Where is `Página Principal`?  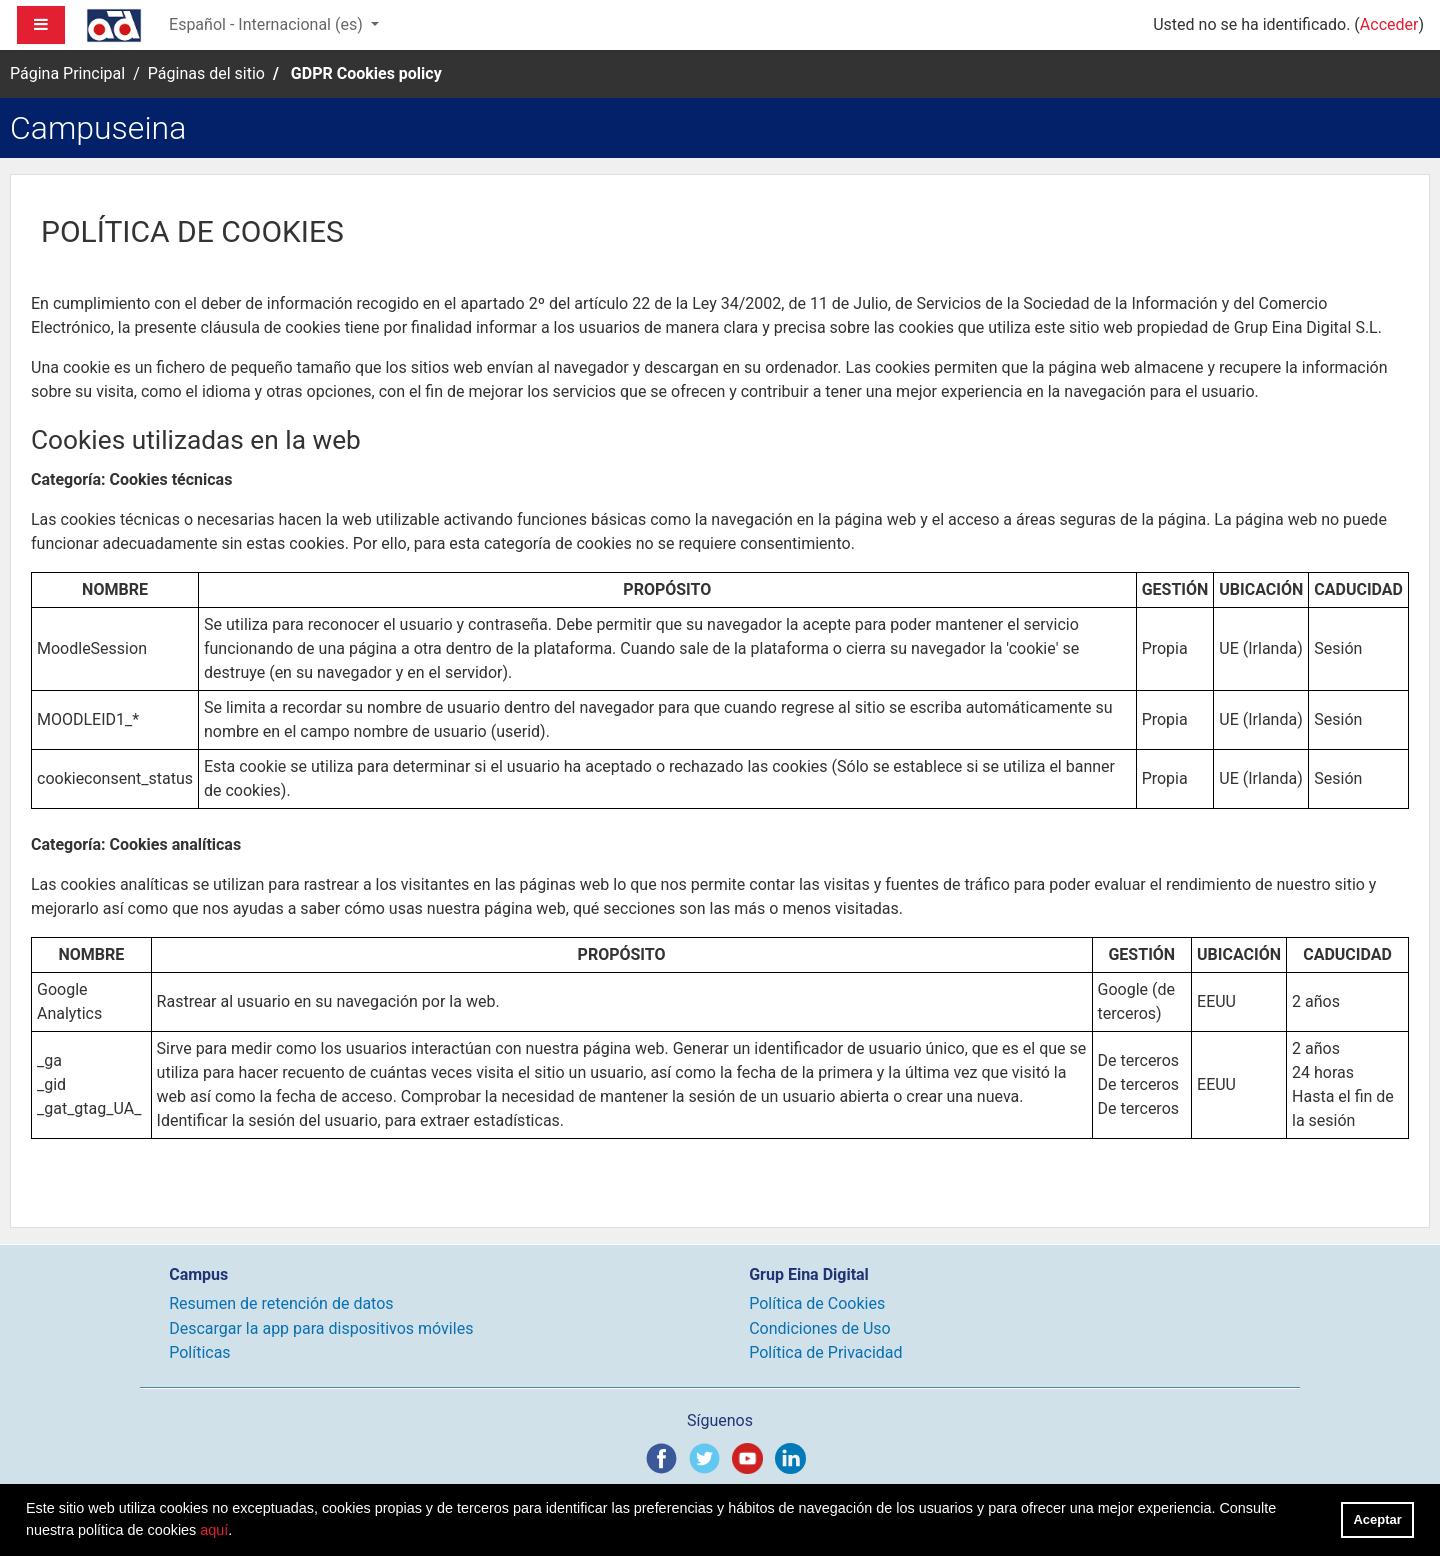
Página Principal is located at coordinates (67, 73).